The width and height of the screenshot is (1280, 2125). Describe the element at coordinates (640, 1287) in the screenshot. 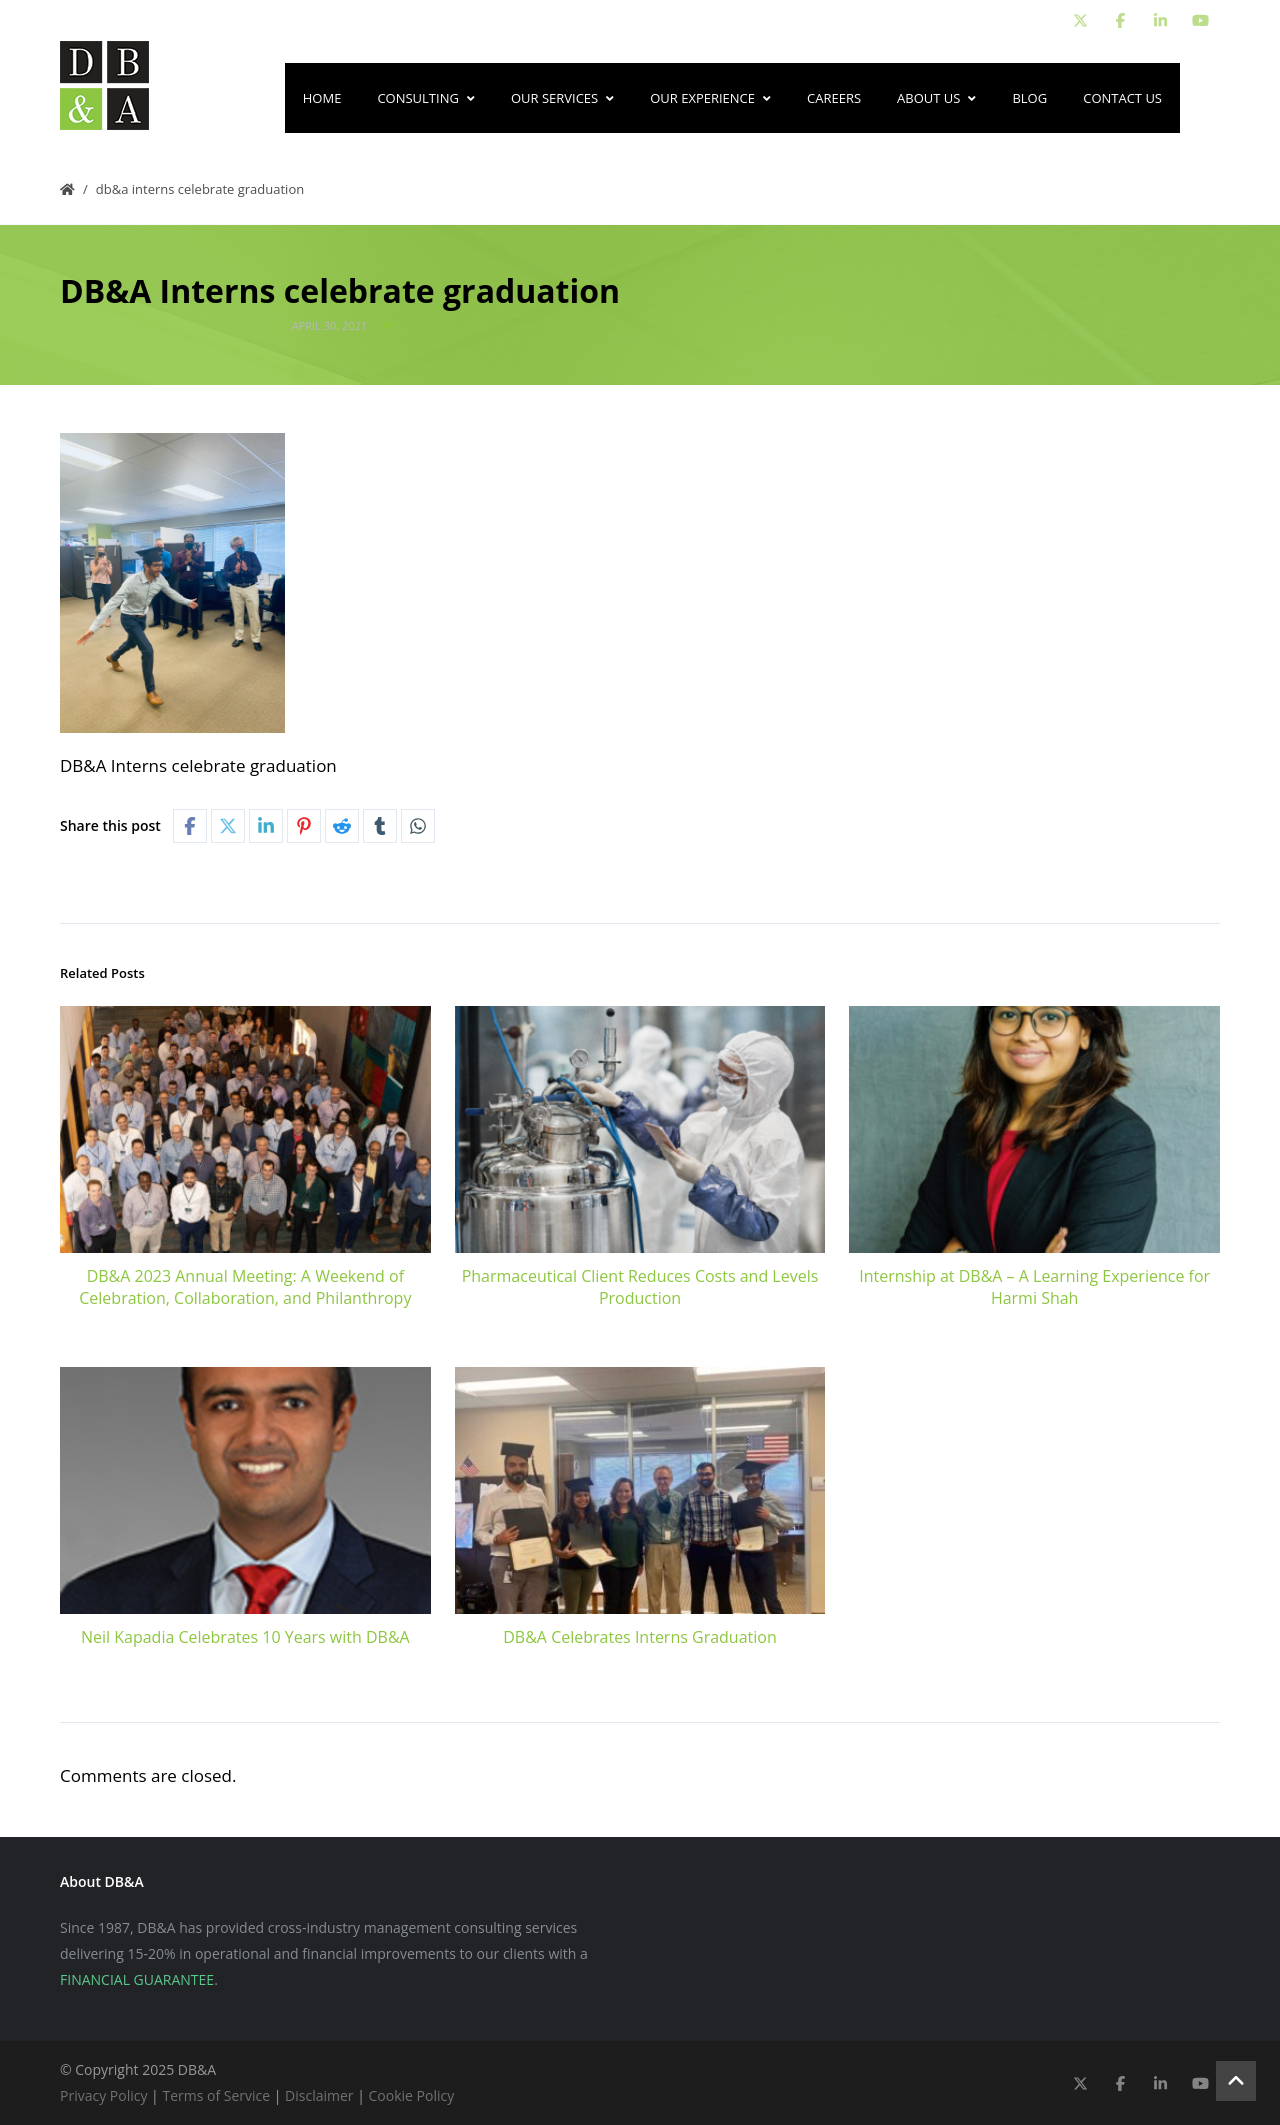

I see `Pharmaceutical Client Reduces Costs and Levels Production` at that location.